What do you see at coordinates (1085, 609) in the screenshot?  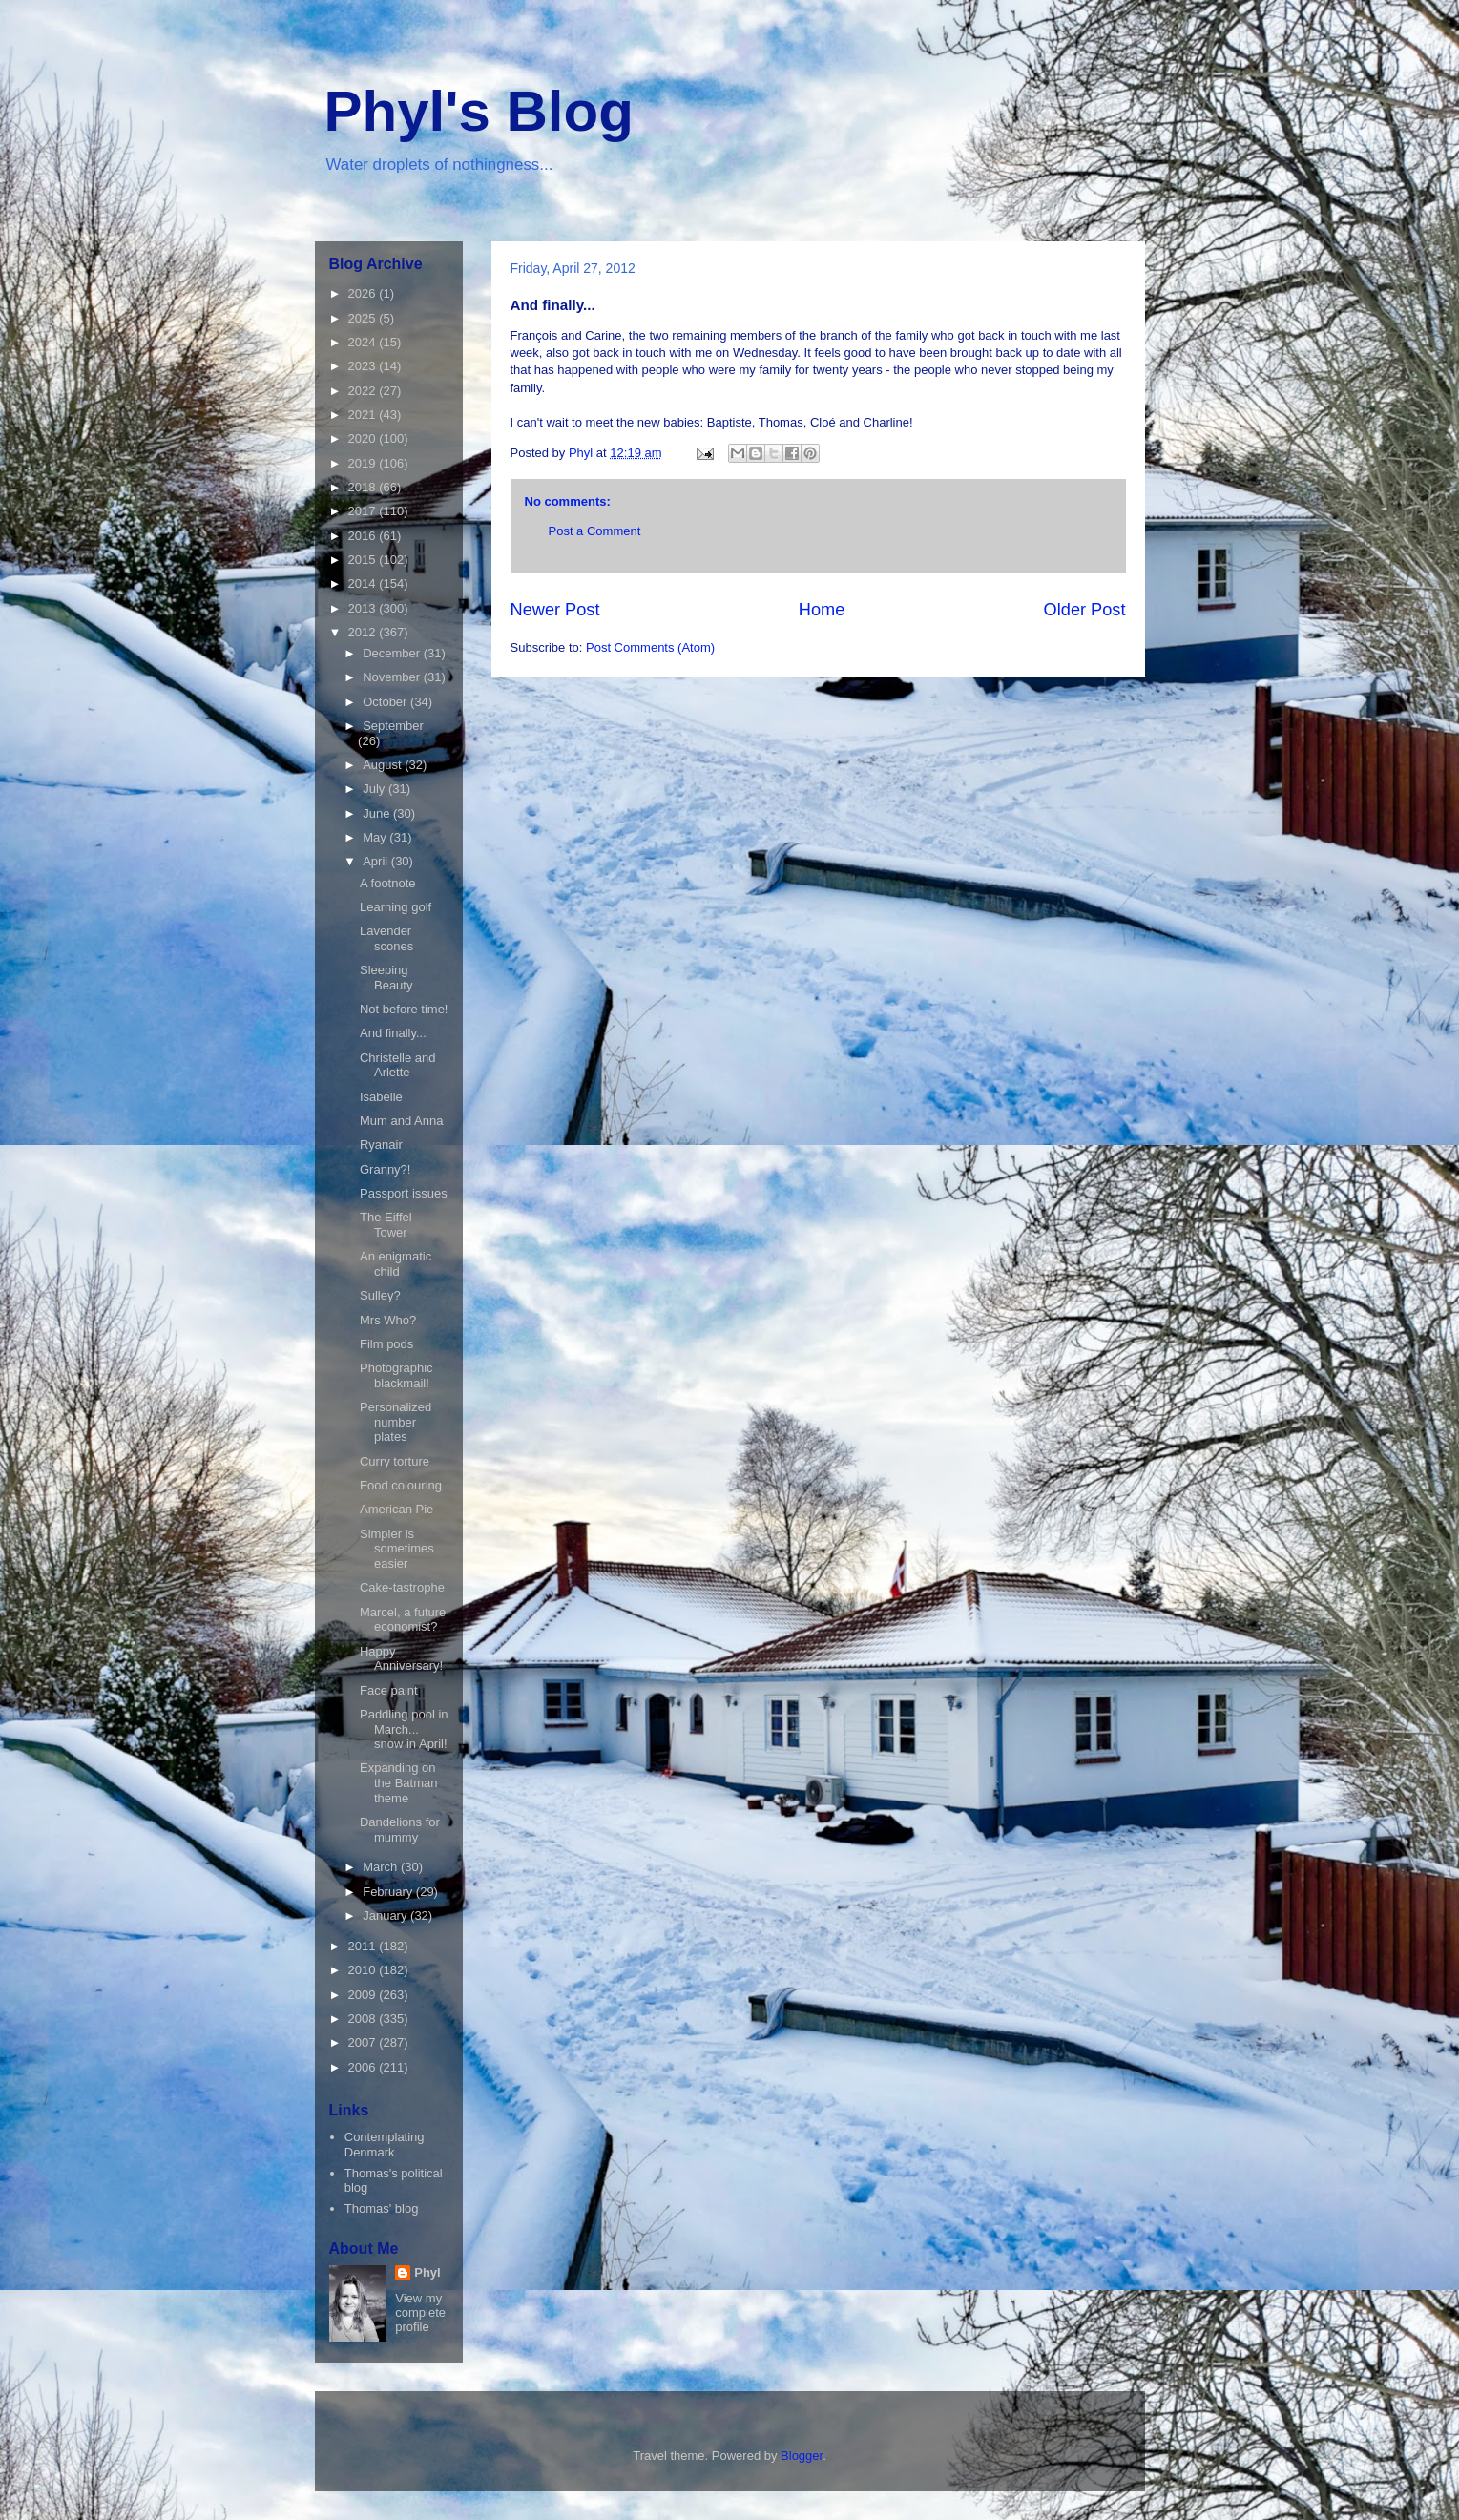 I see `Older Post` at bounding box center [1085, 609].